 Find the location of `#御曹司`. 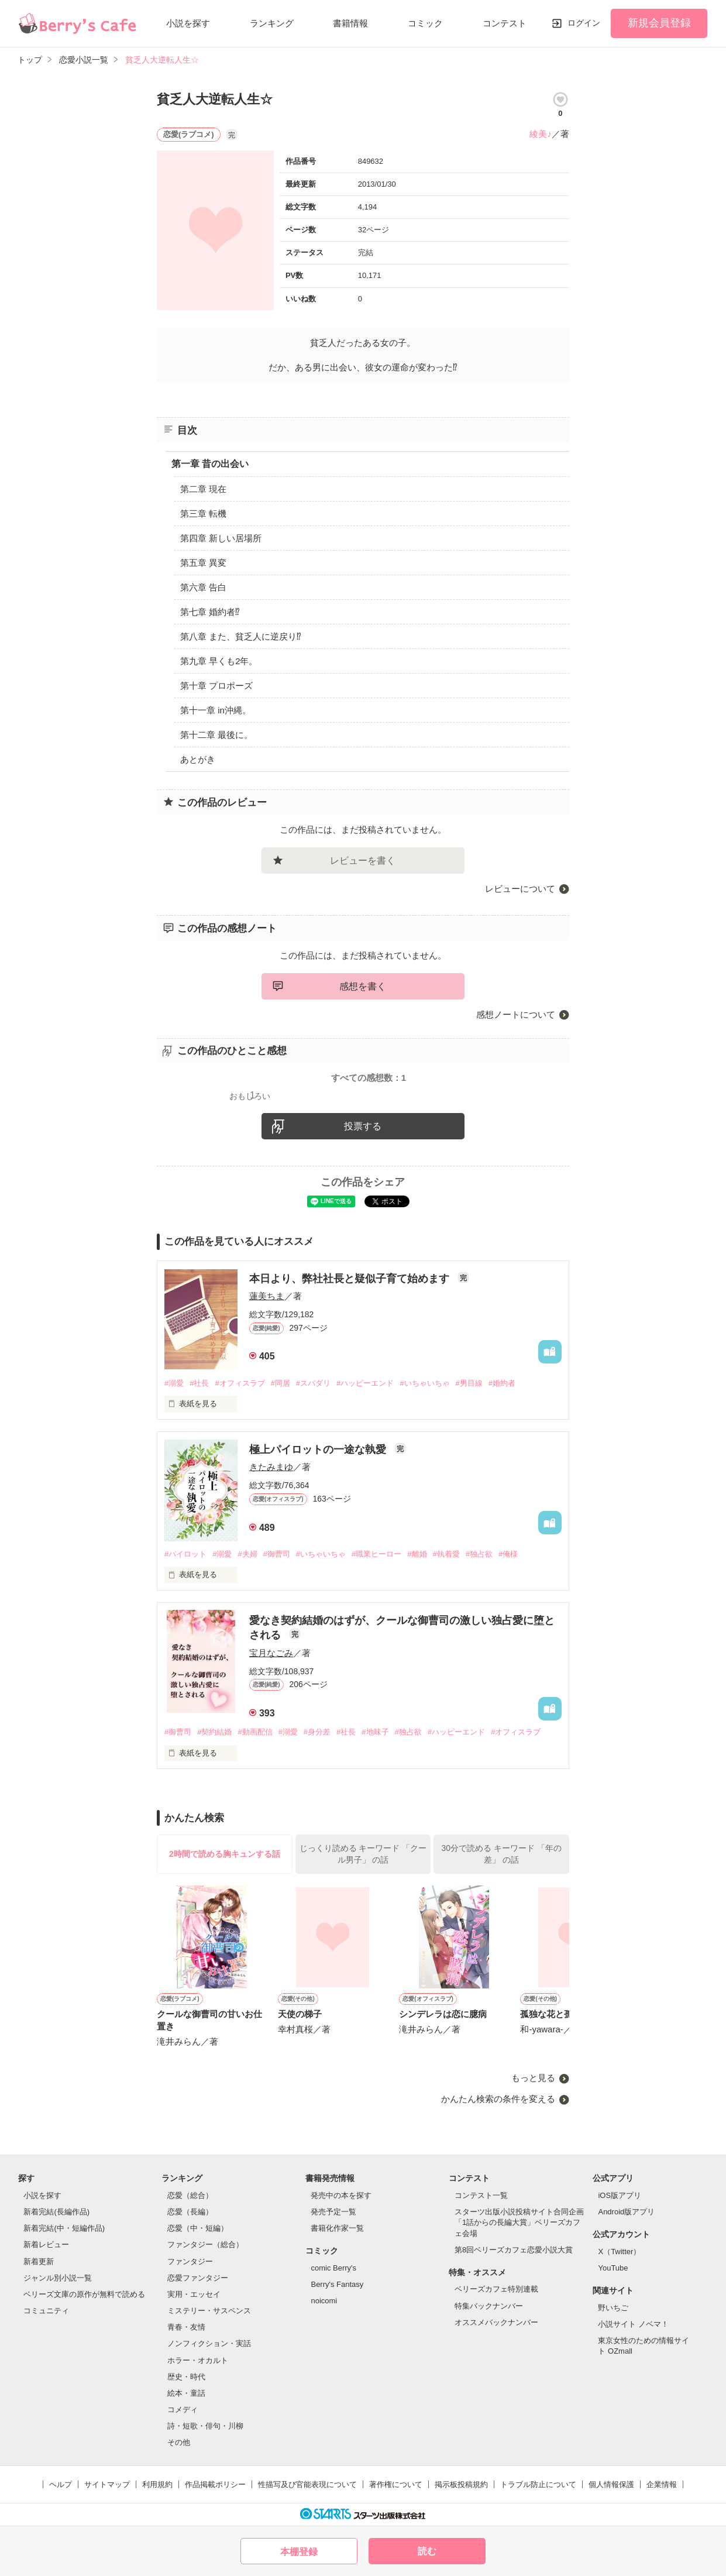

#御曹司 is located at coordinates (276, 1554).